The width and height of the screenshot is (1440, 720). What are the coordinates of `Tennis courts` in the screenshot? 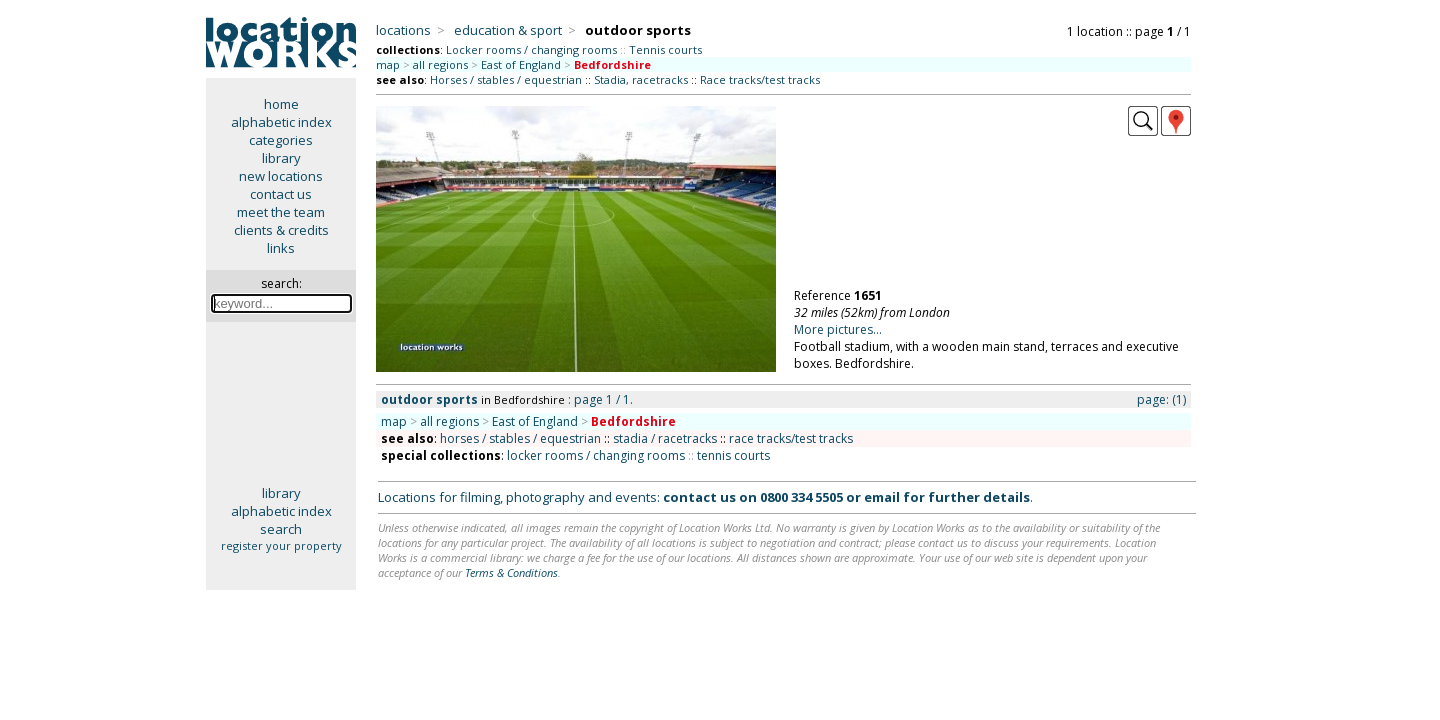 It's located at (665, 49).